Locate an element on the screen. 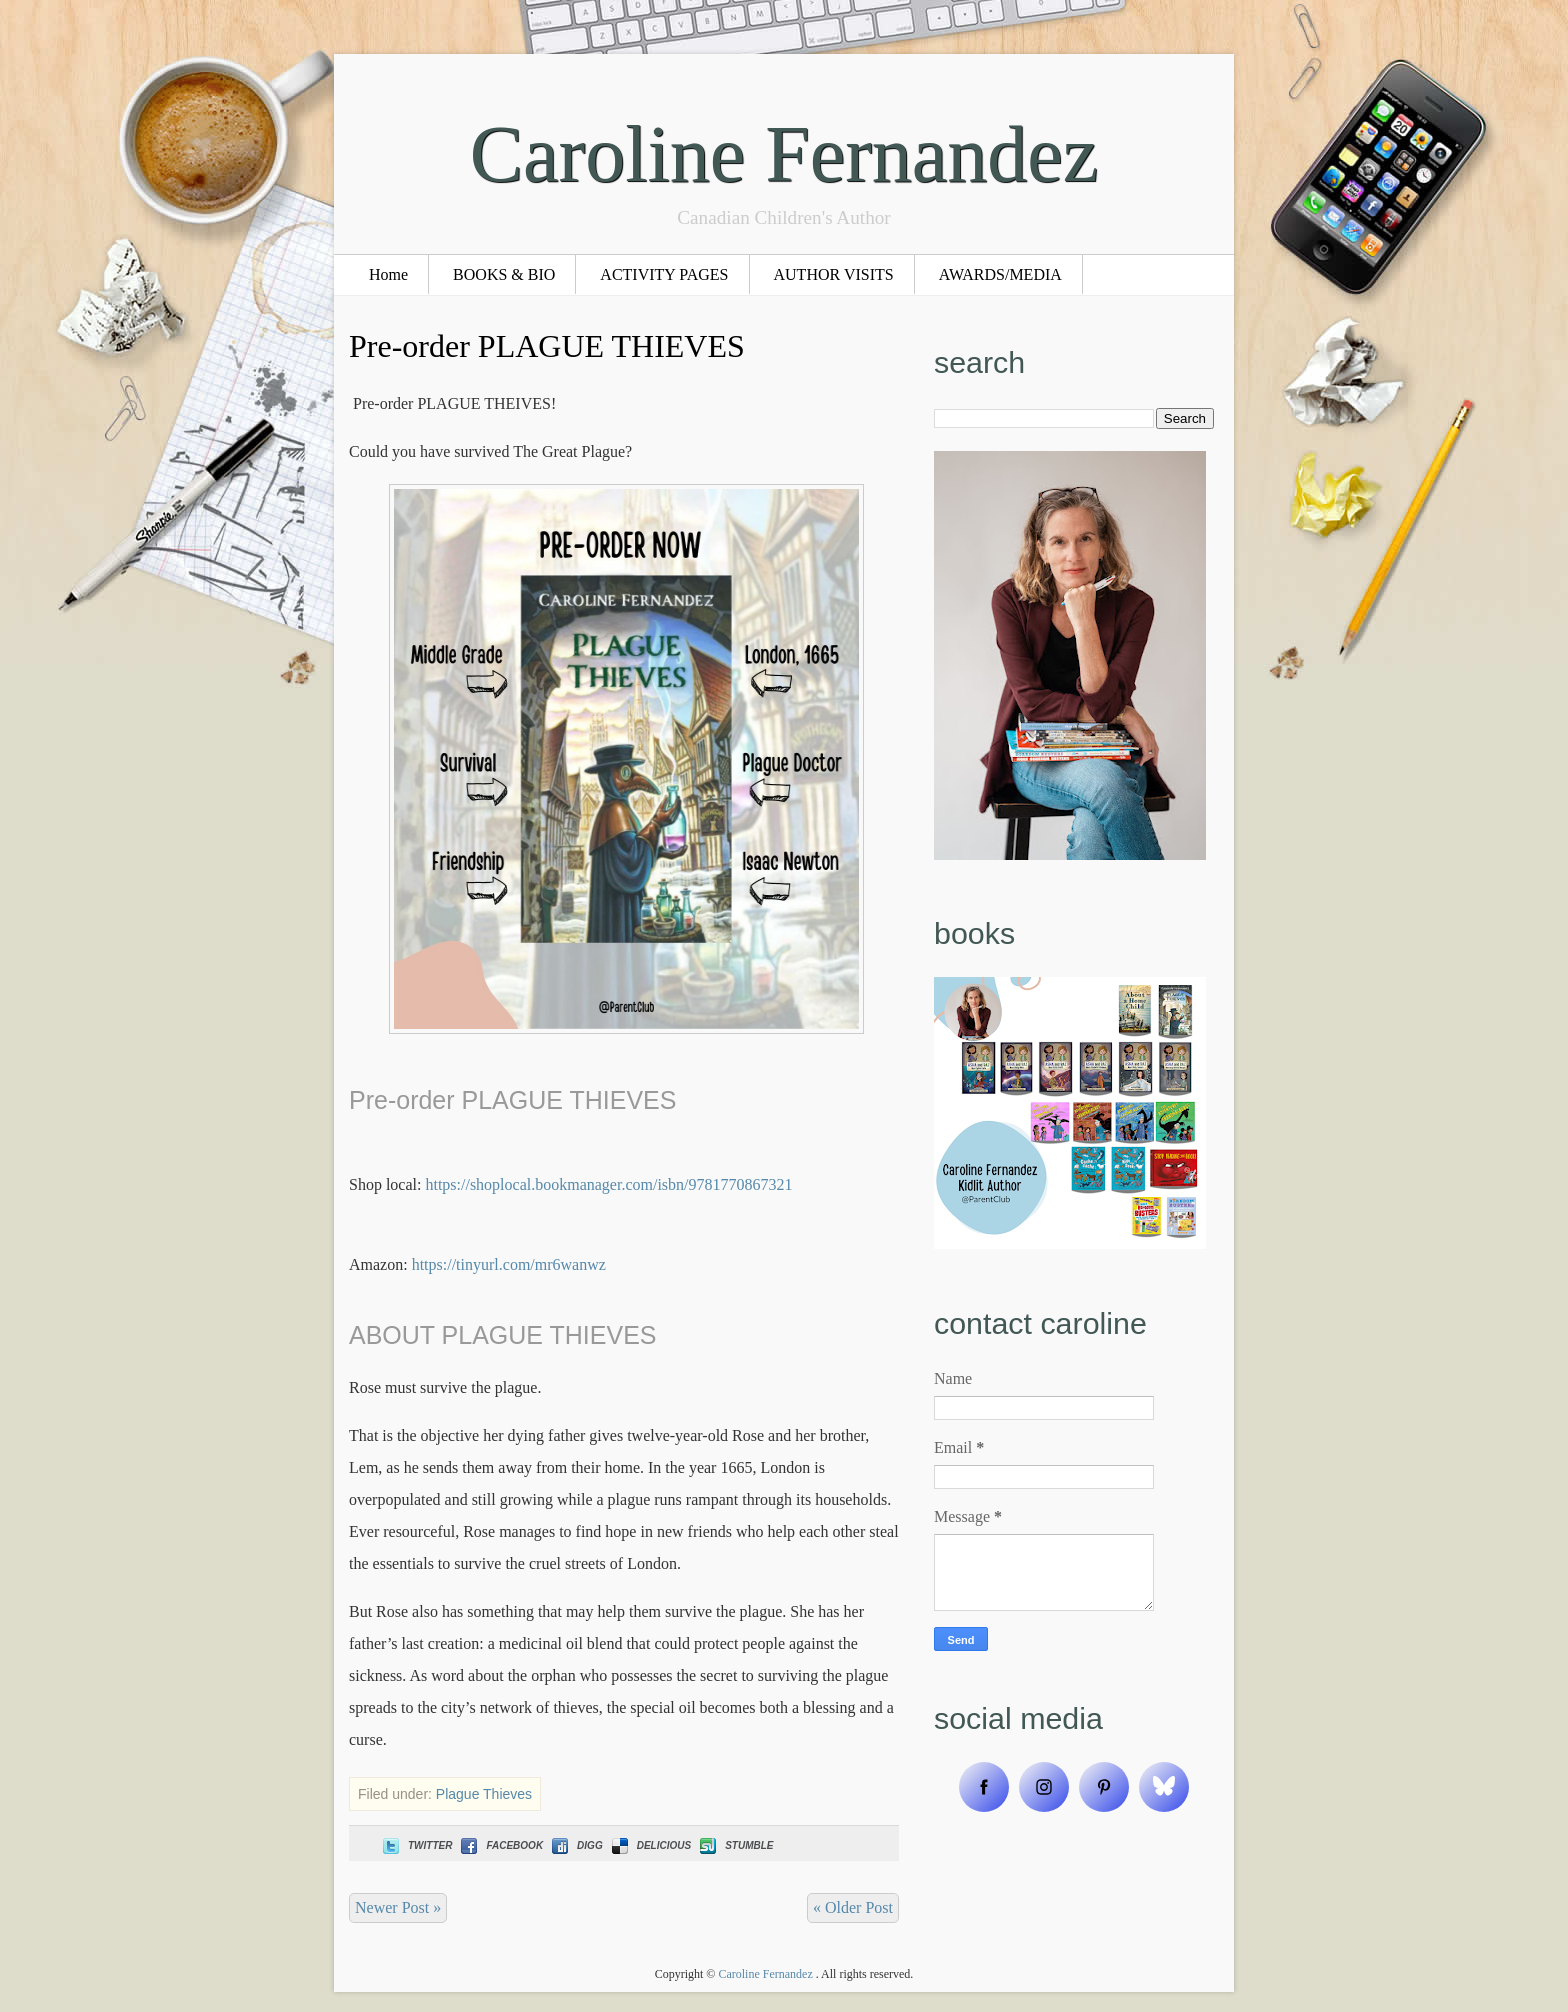 The height and width of the screenshot is (2012, 1568). ACTIVITY PAGES is located at coordinates (664, 274).